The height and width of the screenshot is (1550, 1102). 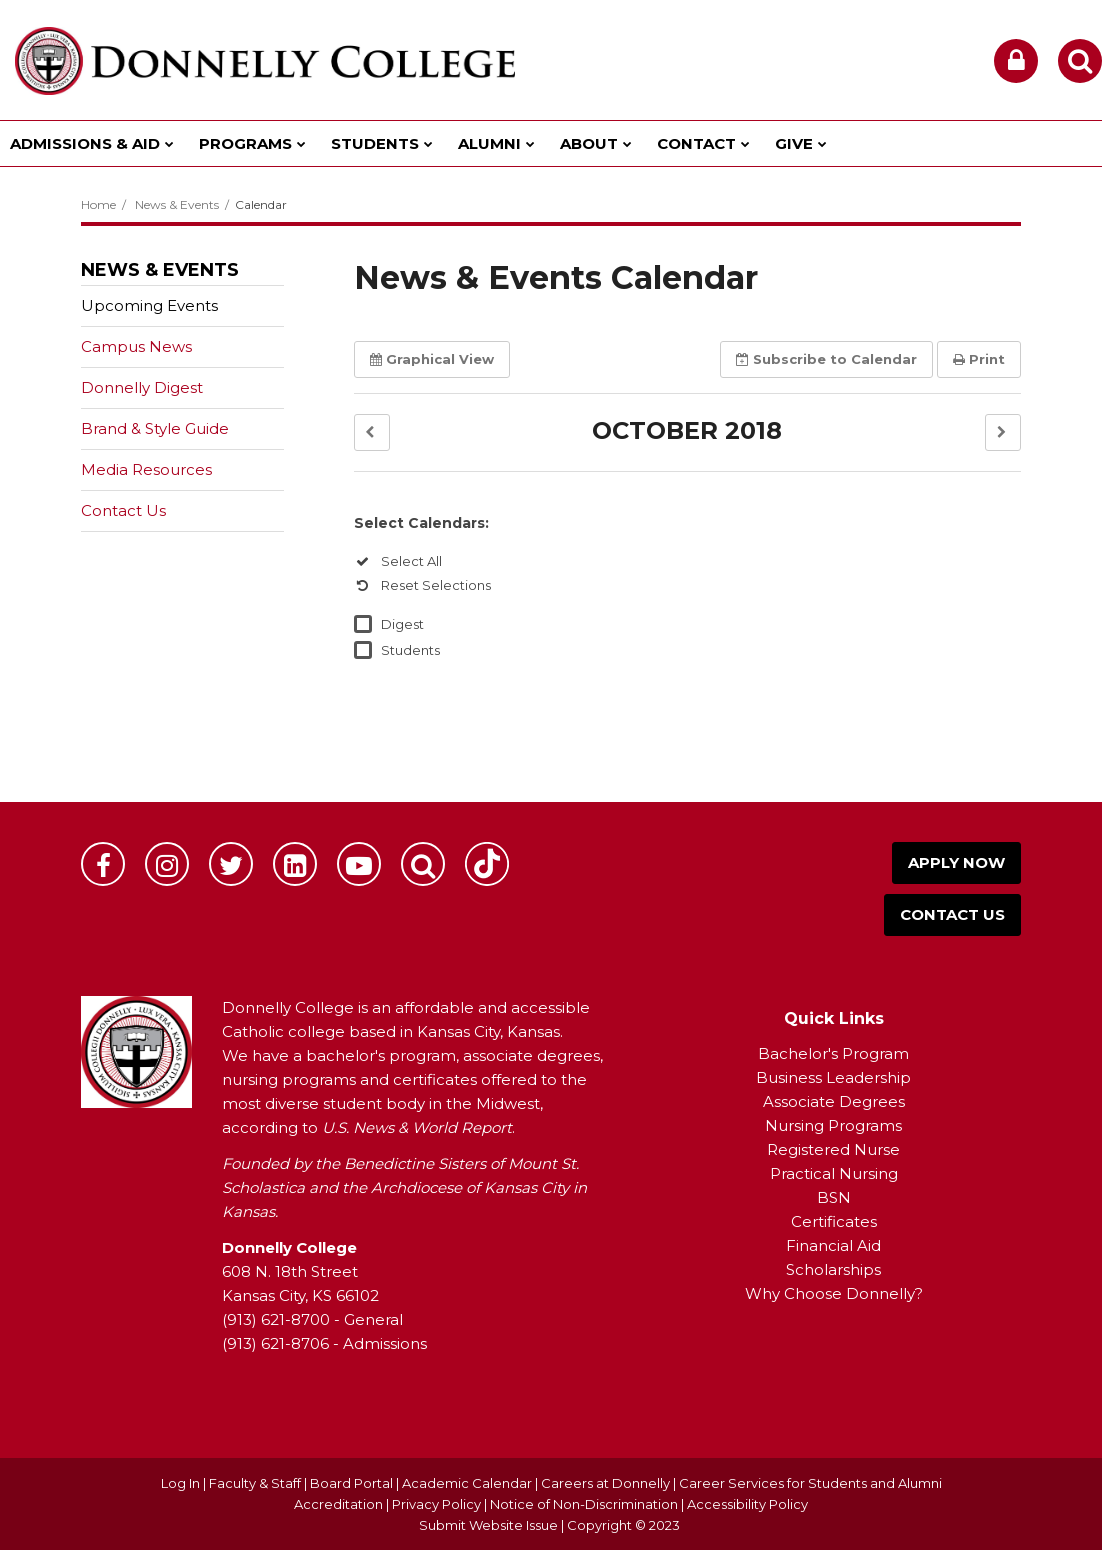 I want to click on Brand & Style Guide, so click(x=155, y=428).